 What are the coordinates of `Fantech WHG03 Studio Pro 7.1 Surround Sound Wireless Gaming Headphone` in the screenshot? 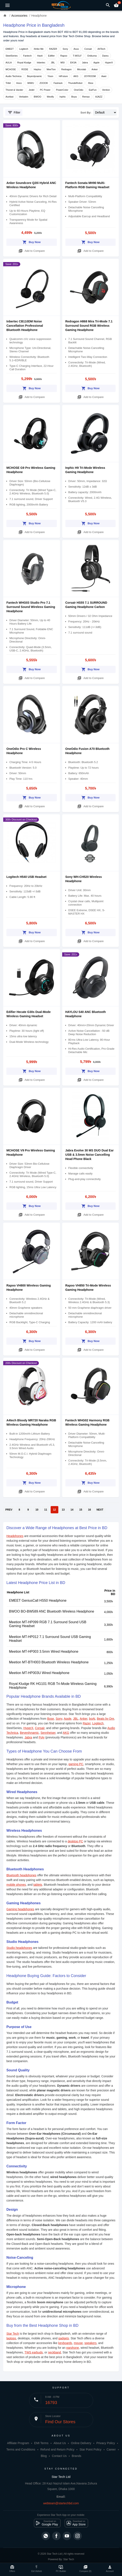 It's located at (30, 607).